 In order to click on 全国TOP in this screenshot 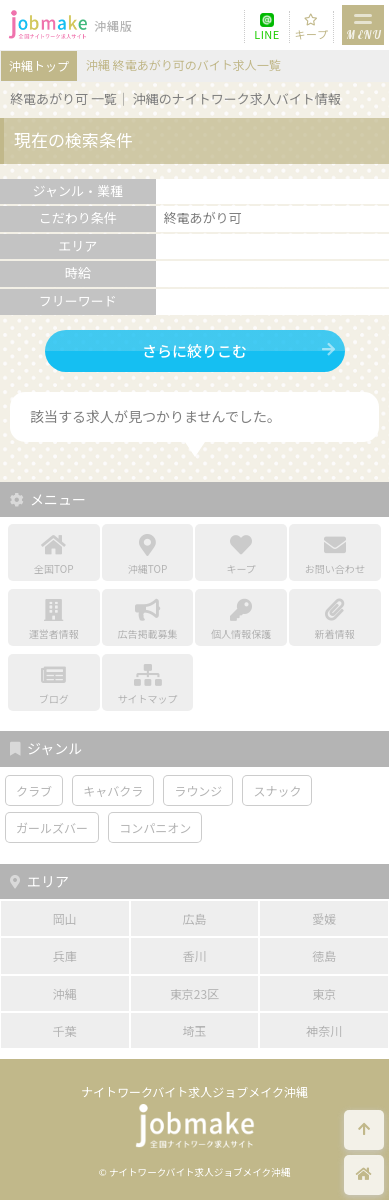, I will do `click(54, 555)`.